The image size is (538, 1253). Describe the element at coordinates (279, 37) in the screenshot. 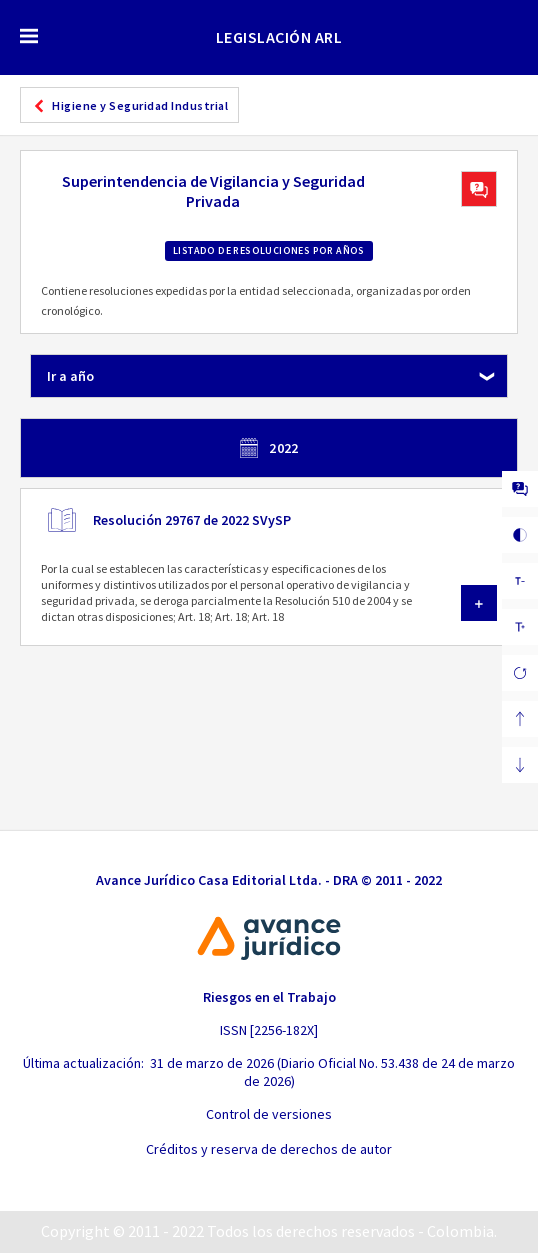

I see `LEGISLACIÓN ARL` at that location.